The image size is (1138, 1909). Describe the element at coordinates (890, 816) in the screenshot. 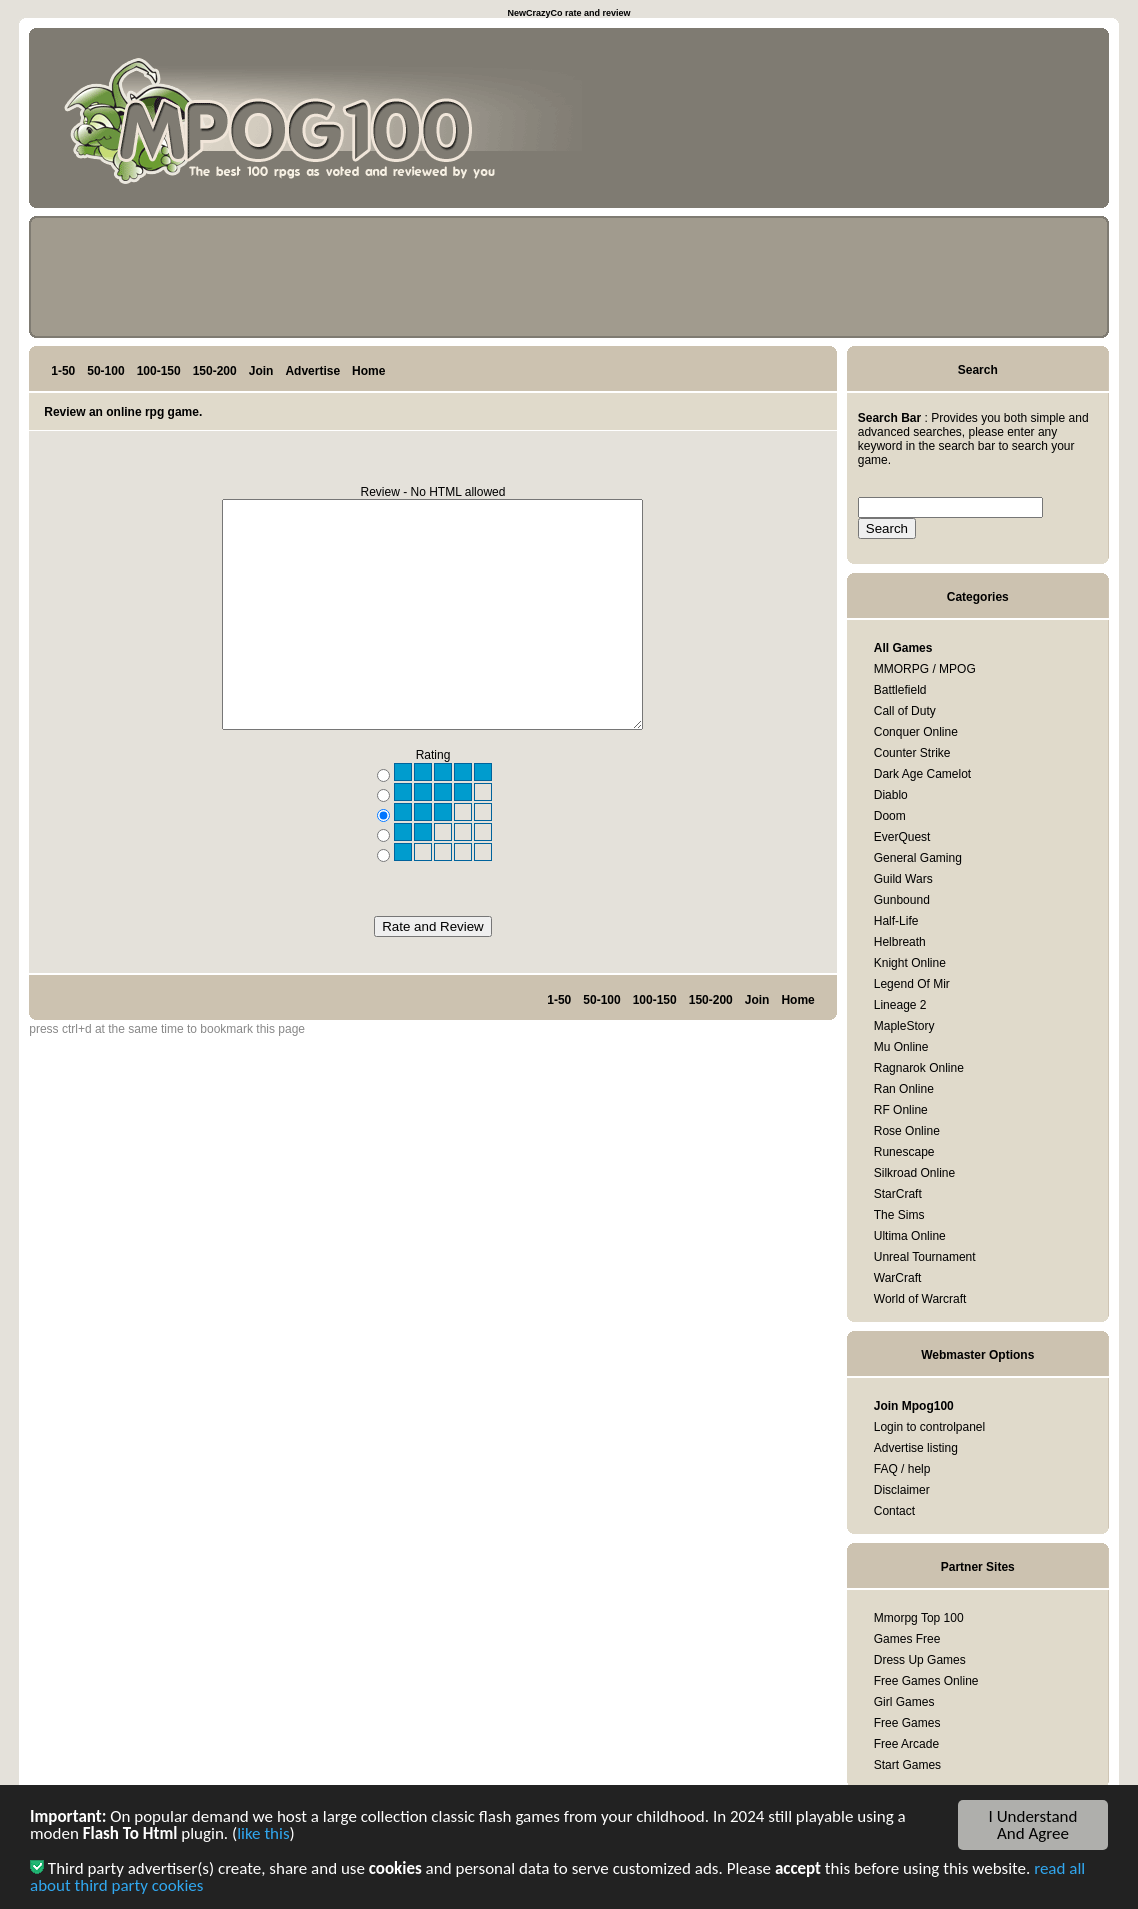

I see `Doom` at that location.